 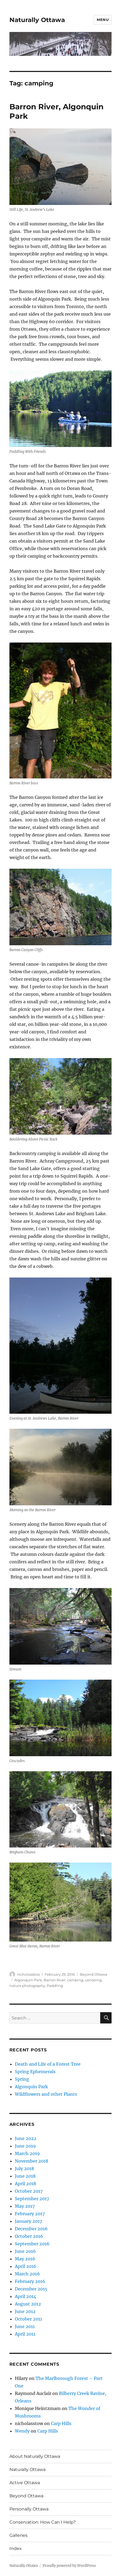 I want to click on Conservation: How Can I Help?, so click(x=42, y=2522).